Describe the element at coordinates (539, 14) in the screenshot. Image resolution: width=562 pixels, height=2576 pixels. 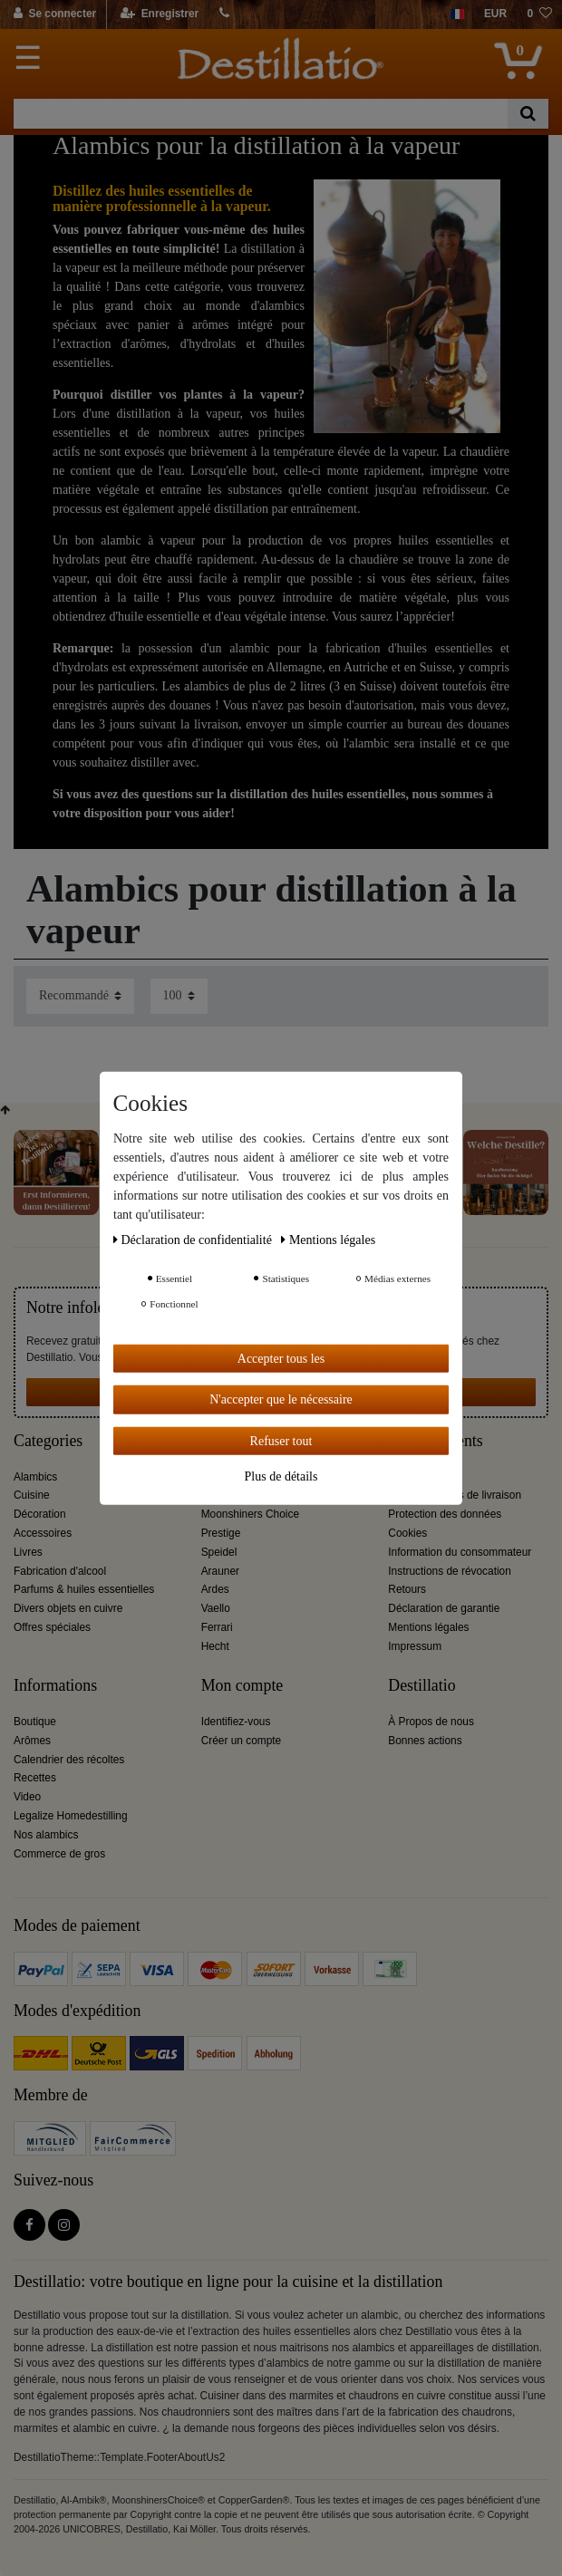
I see `[Liste de souhaits]` at that location.